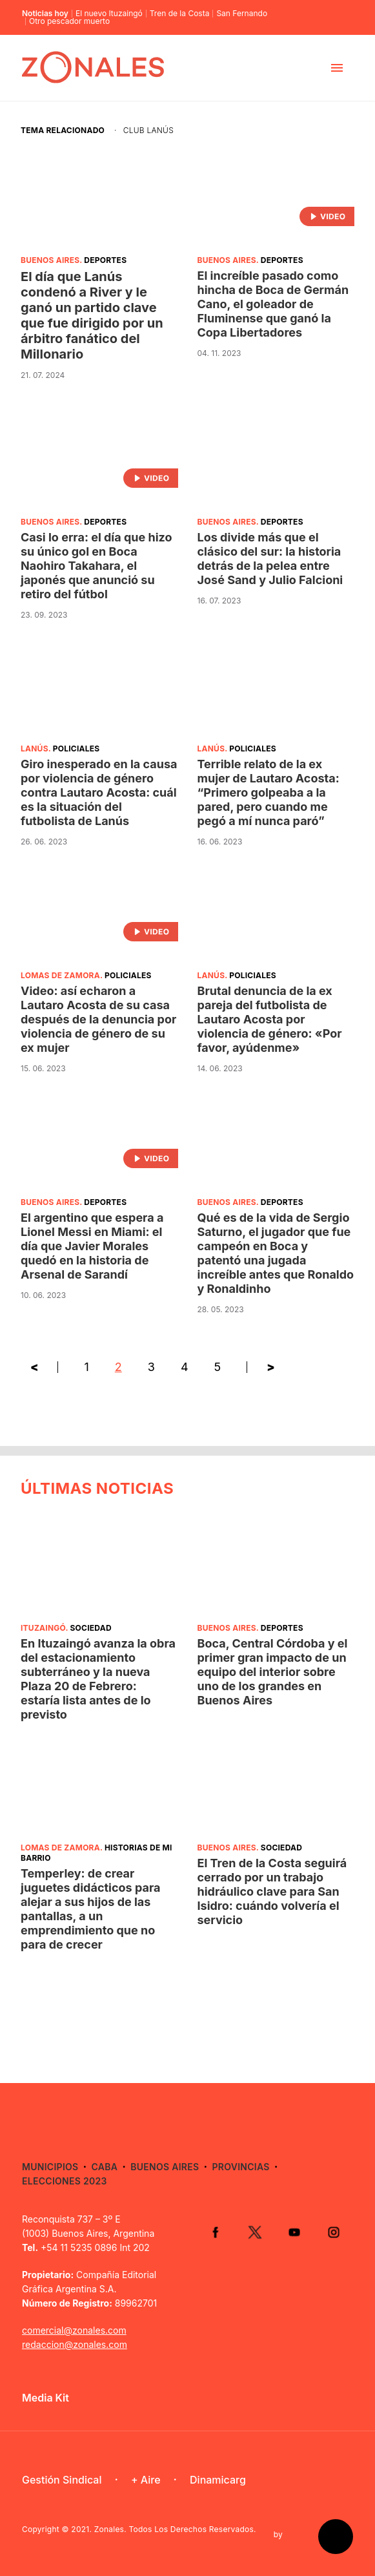  Describe the element at coordinates (146, 2479) in the screenshot. I see `+ Aire` at that location.